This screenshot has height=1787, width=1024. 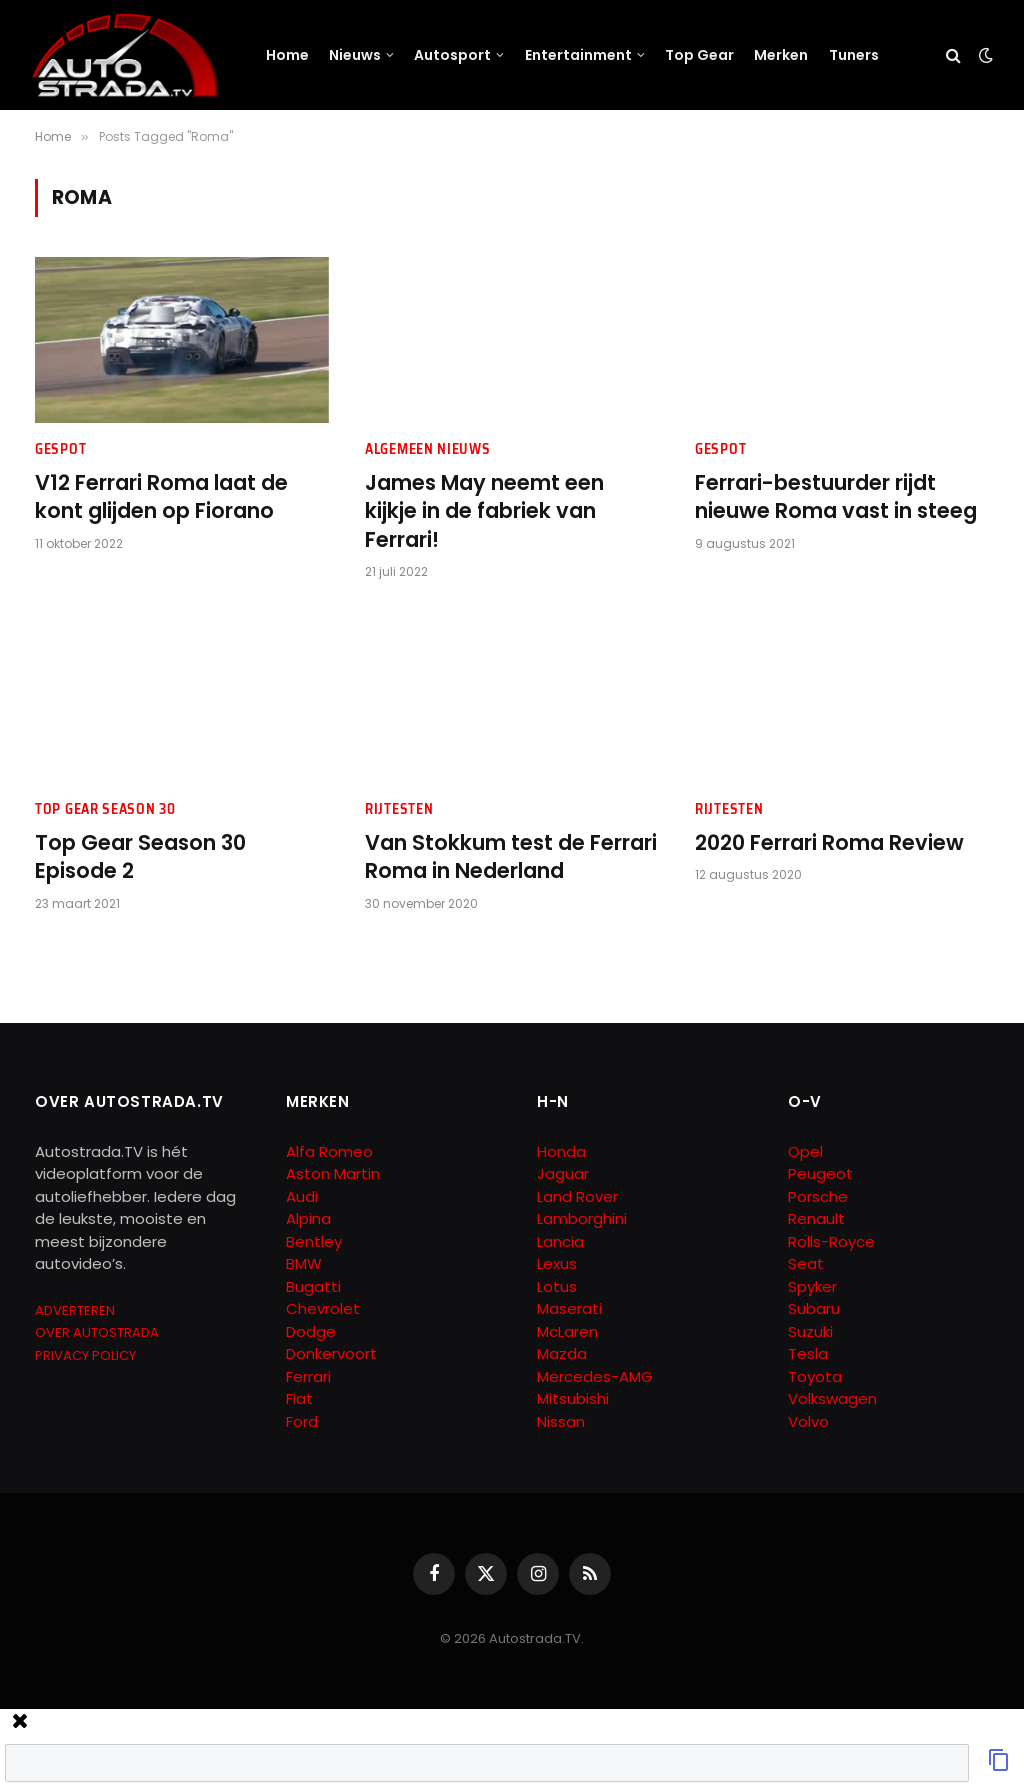 What do you see at coordinates (511, 857) in the screenshot?
I see `Van Stokkum test de Ferrari Roma in Nederland` at bounding box center [511, 857].